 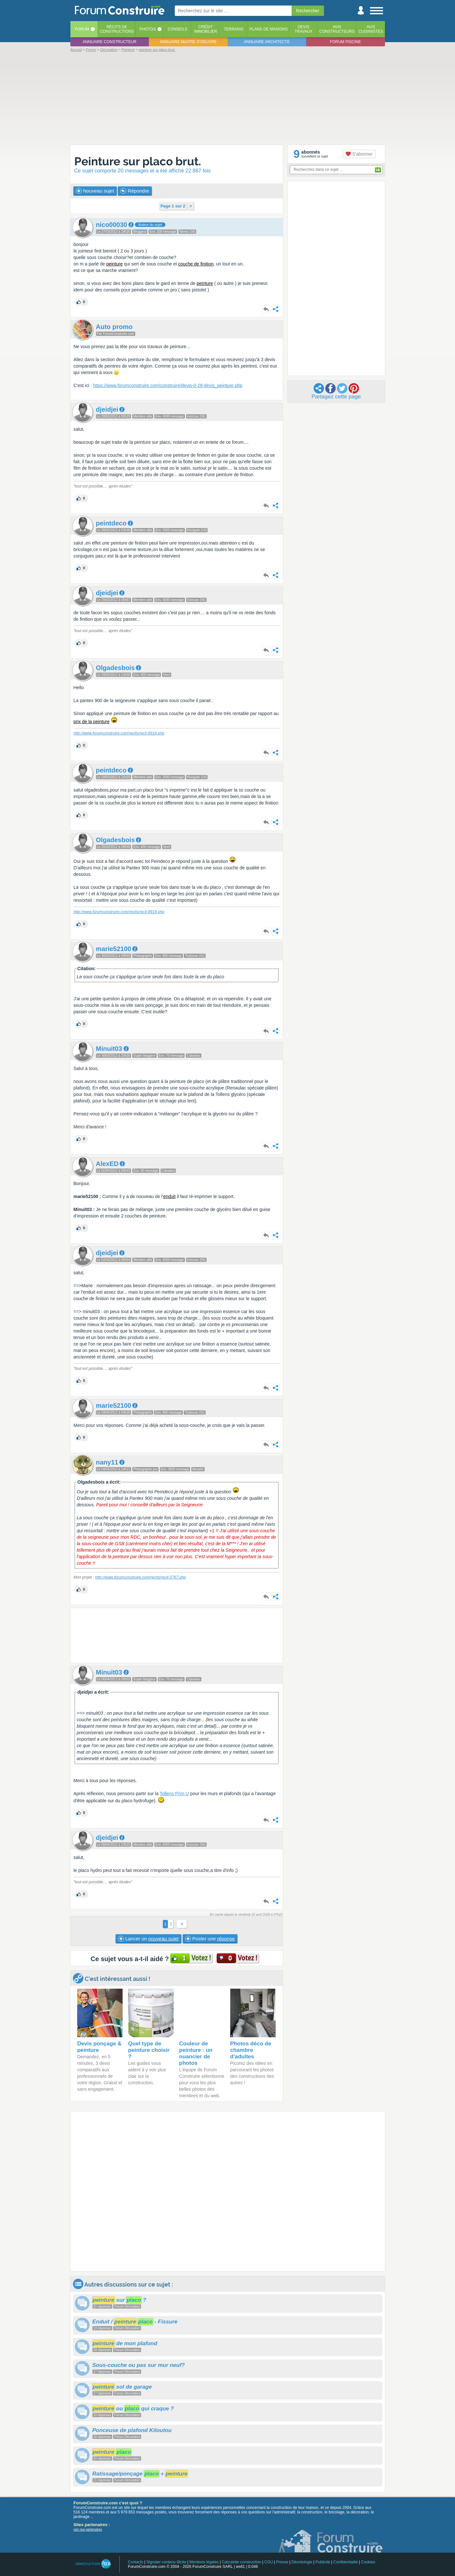 What do you see at coordinates (177, 29) in the screenshot?
I see `Conseils` at bounding box center [177, 29].